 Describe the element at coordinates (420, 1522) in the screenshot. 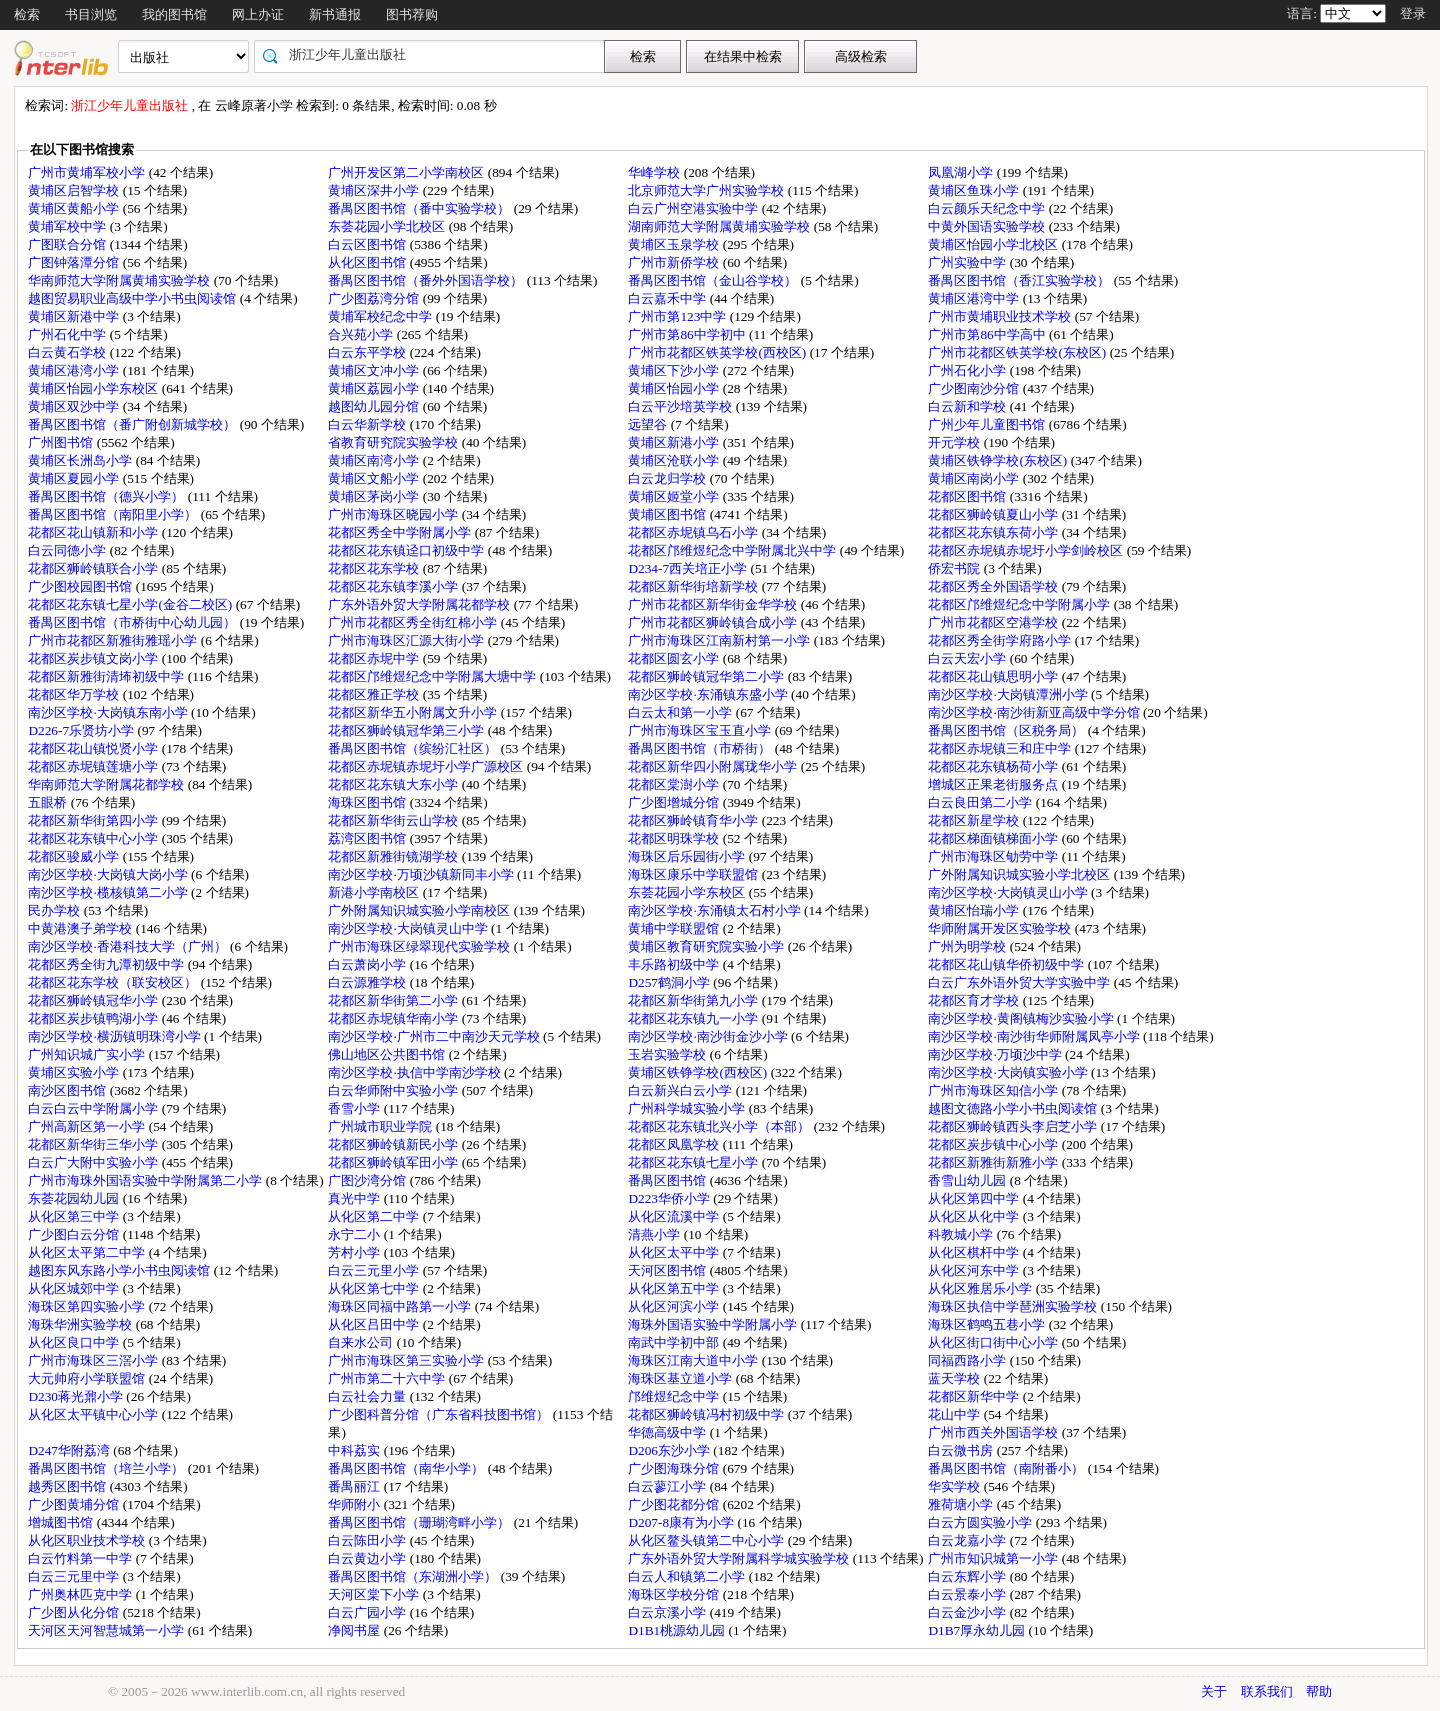

I see `番禺区图书馆（珊瑚湾畔小学）` at that location.